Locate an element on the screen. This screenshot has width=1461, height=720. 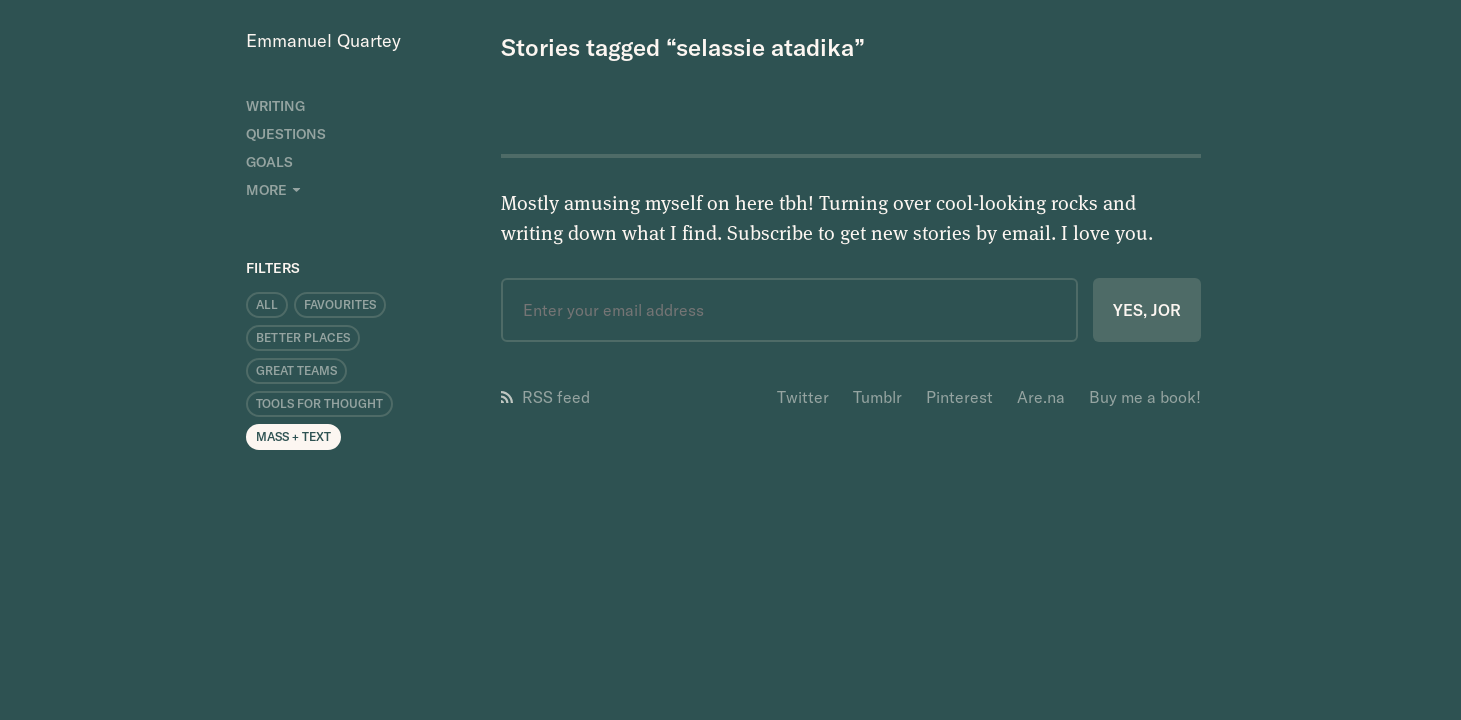
Better Places is located at coordinates (303, 337).